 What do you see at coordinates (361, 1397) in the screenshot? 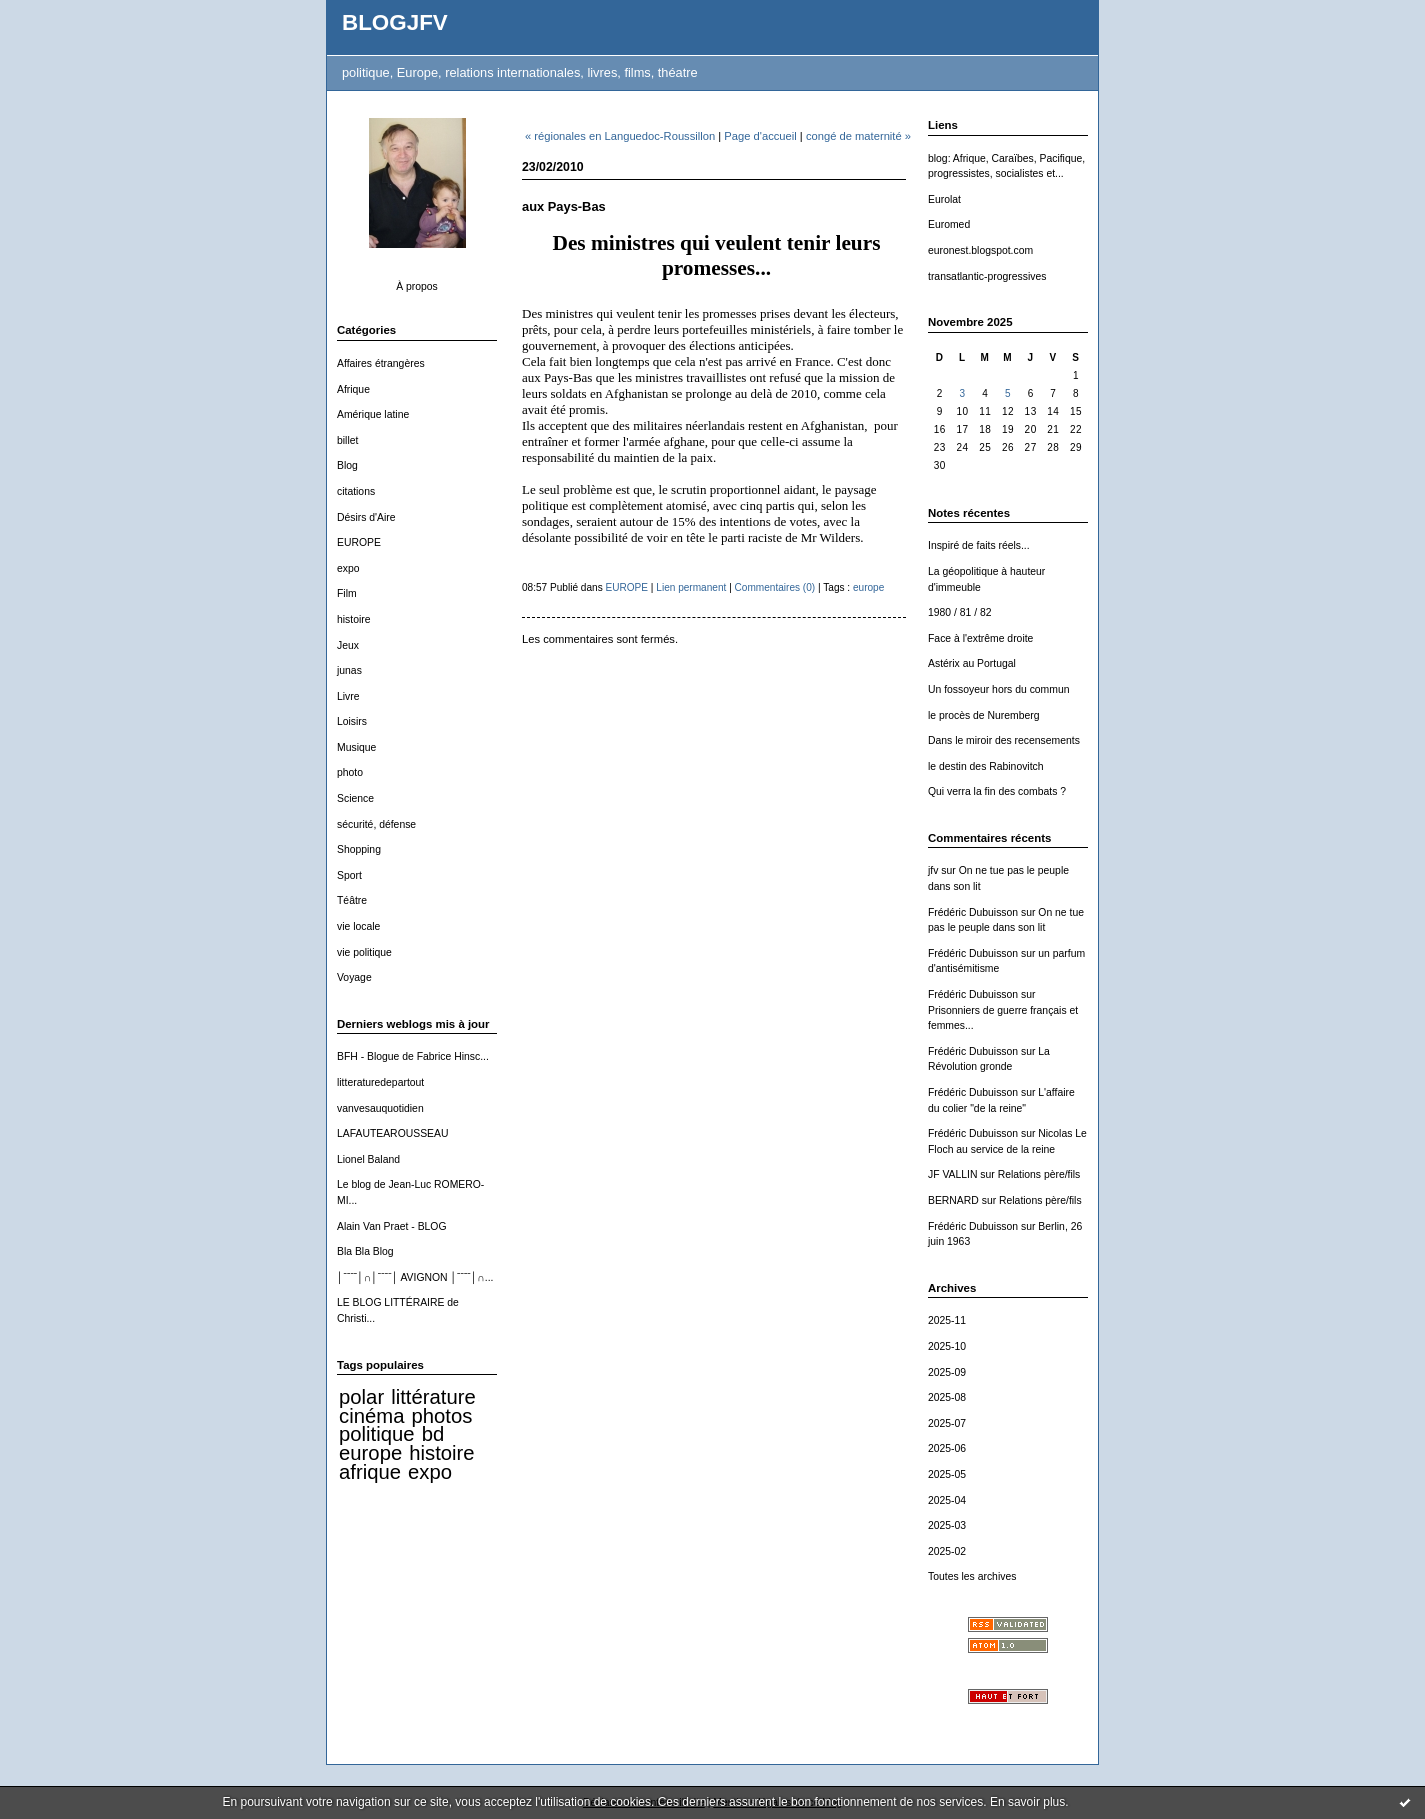
I see `polar` at bounding box center [361, 1397].